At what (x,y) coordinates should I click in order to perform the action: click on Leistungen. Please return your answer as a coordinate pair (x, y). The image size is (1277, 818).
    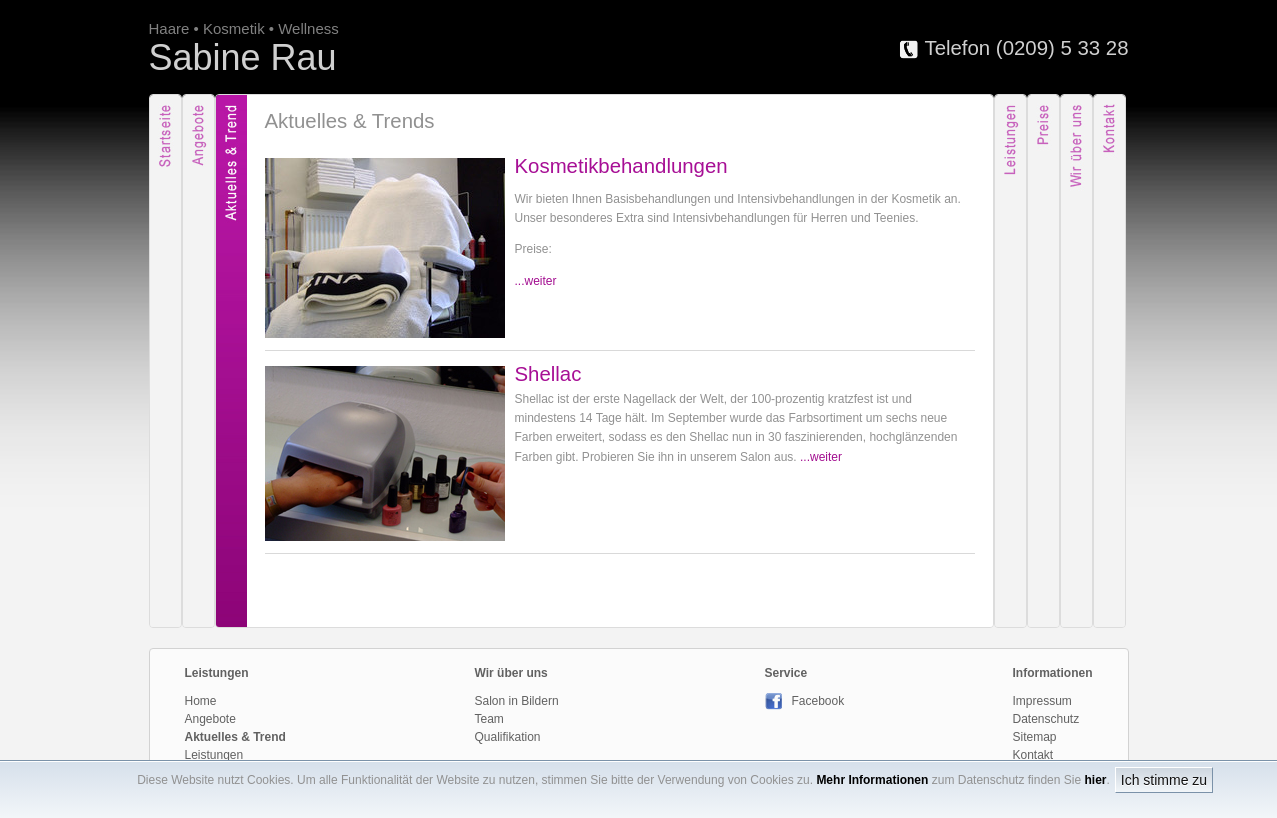
    Looking at the image, I should click on (214, 755).